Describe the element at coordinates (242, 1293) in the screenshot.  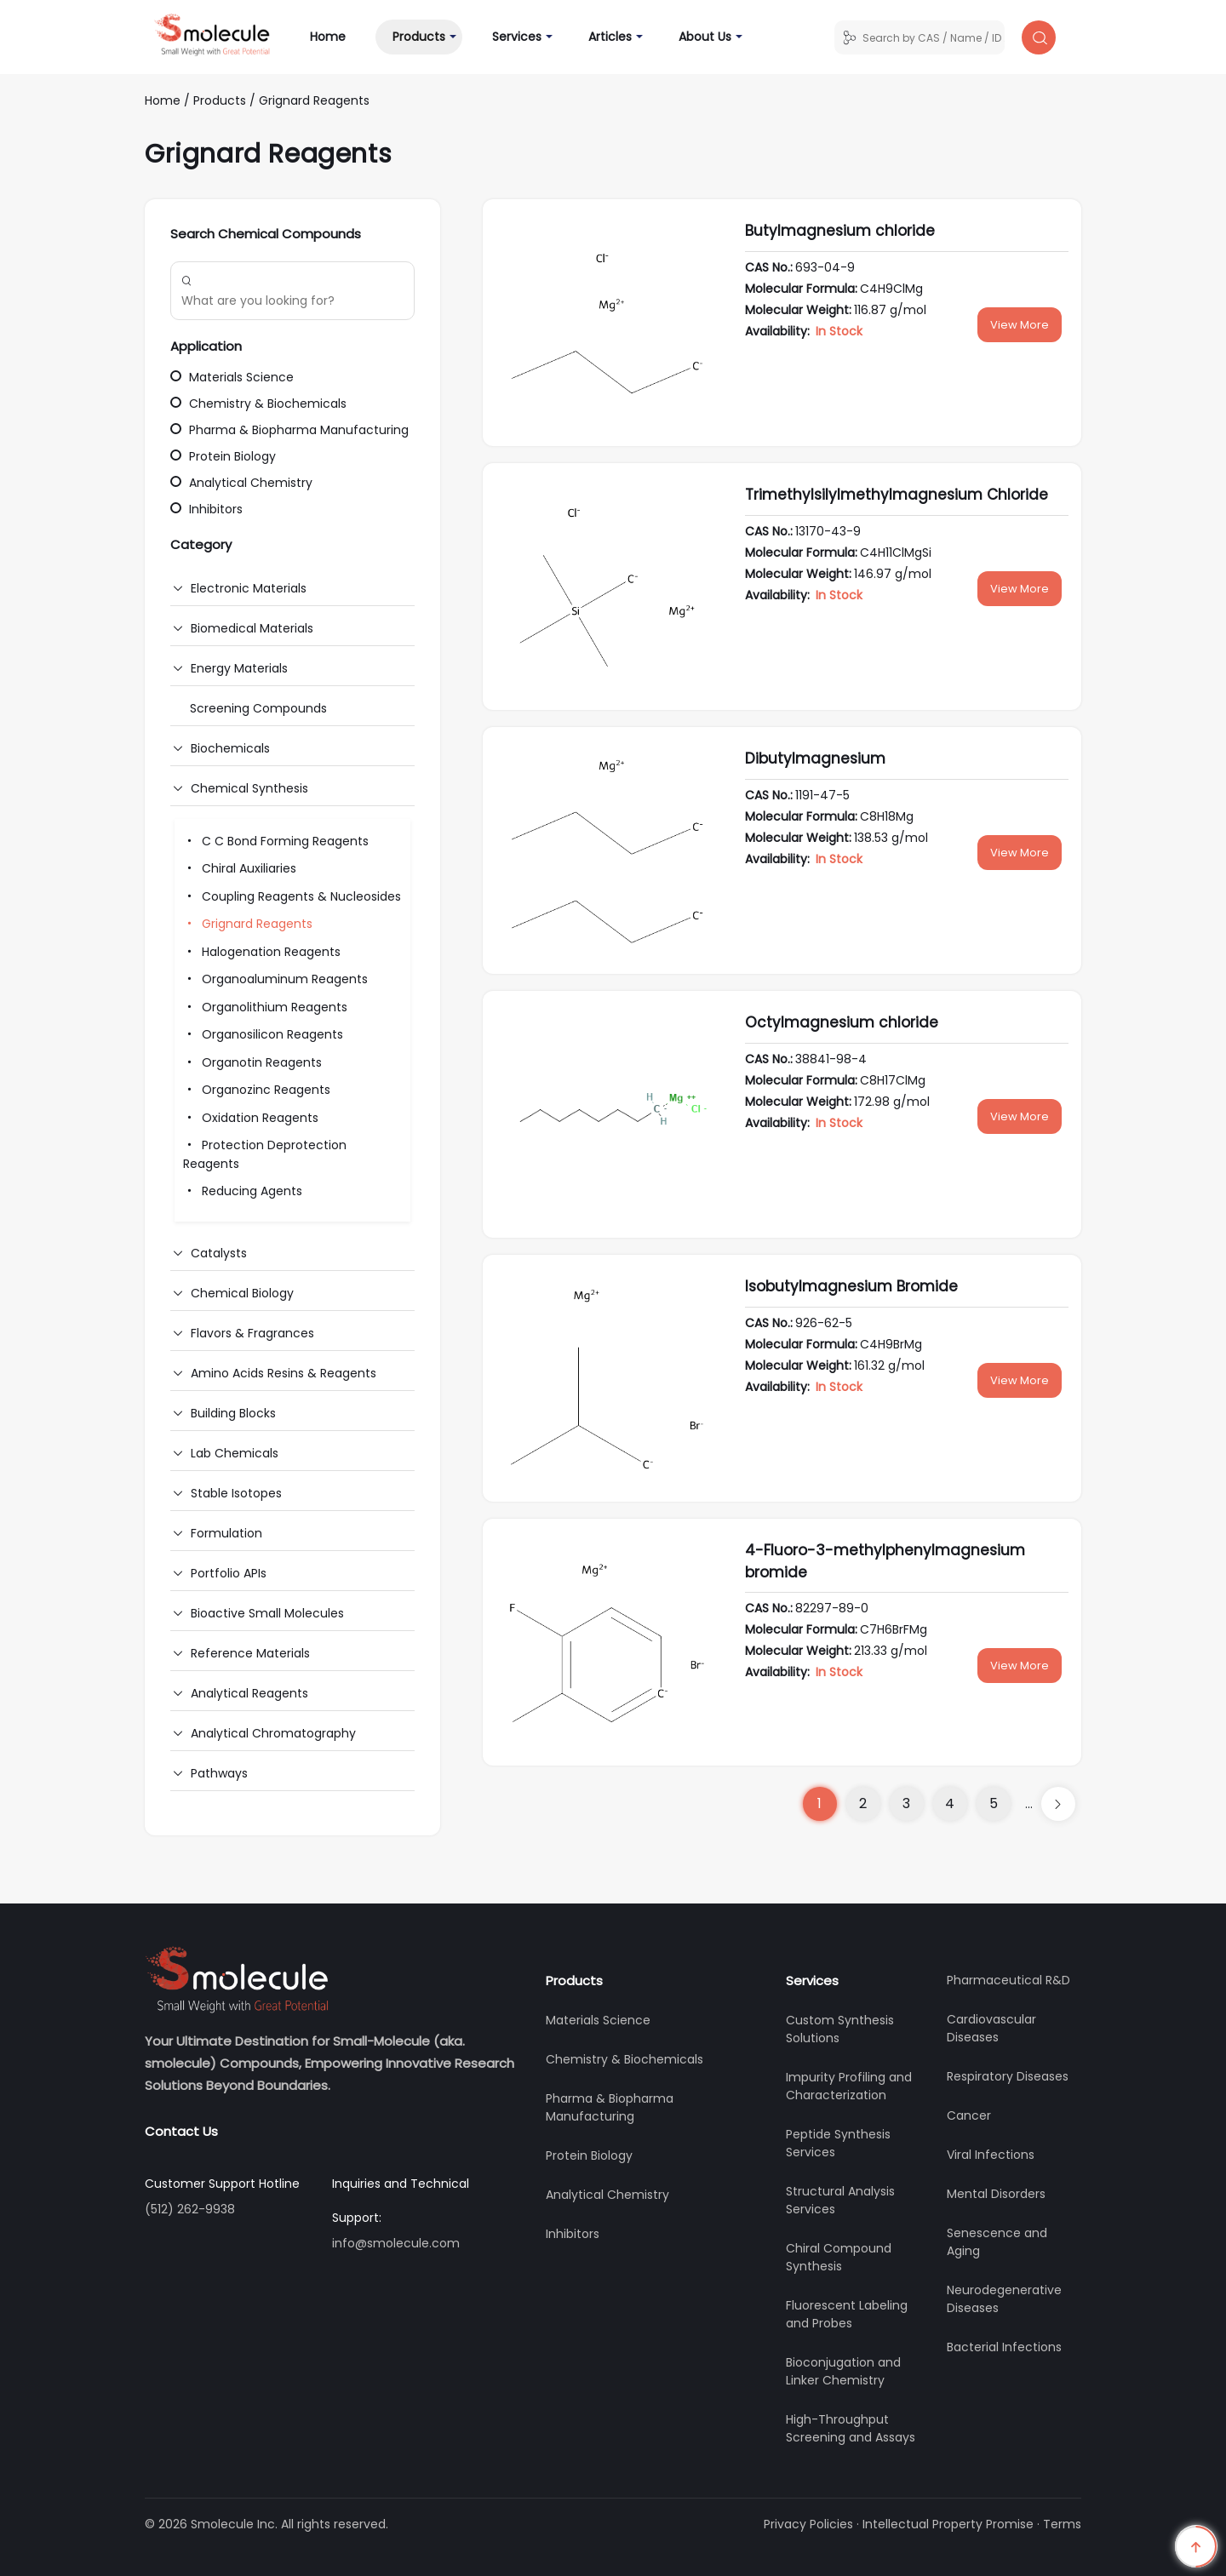
I see `Chemical Biology` at that location.